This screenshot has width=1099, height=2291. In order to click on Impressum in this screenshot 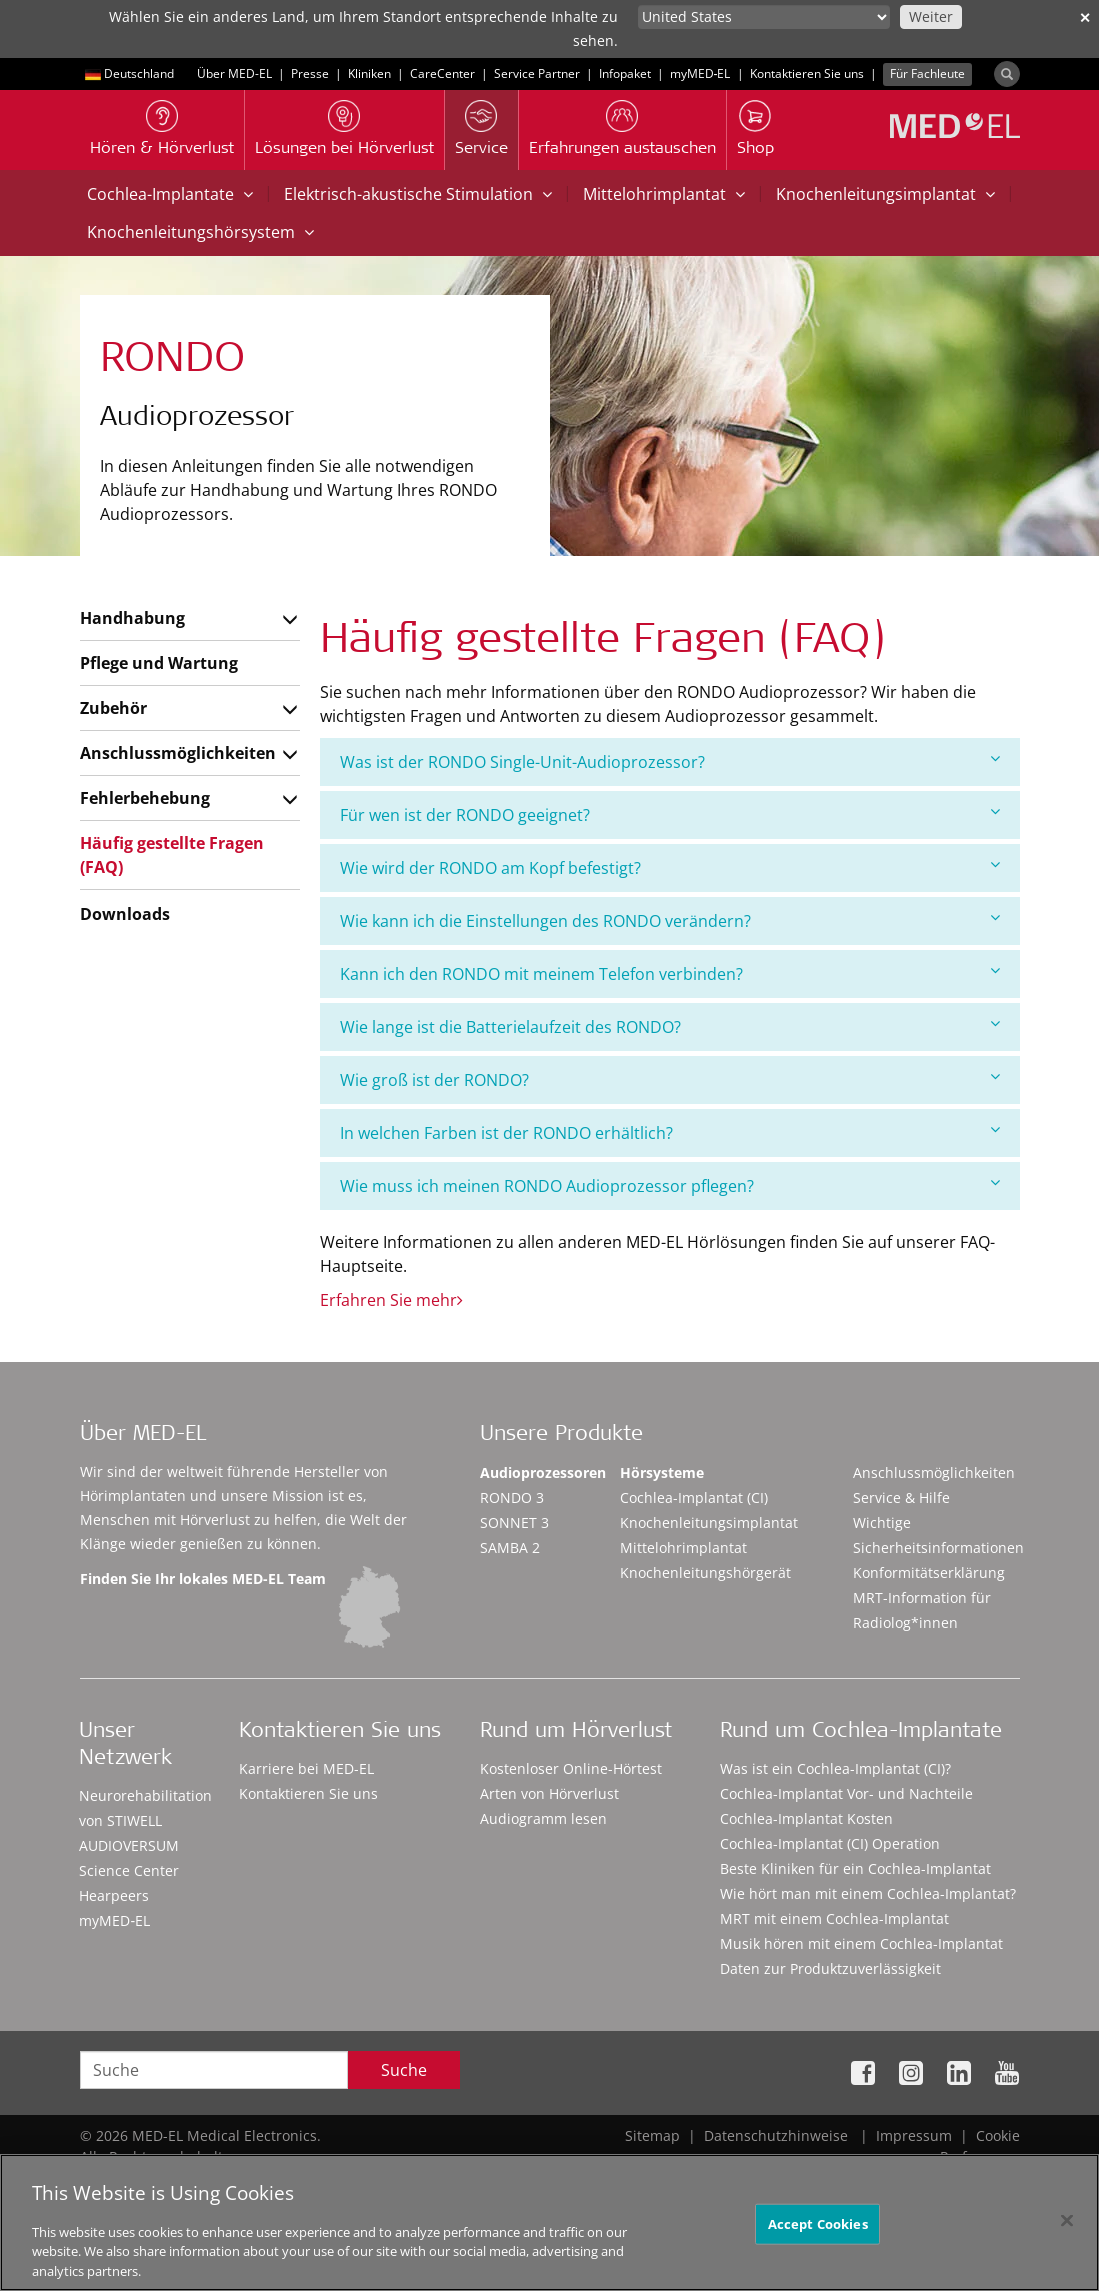, I will do `click(914, 2135)`.